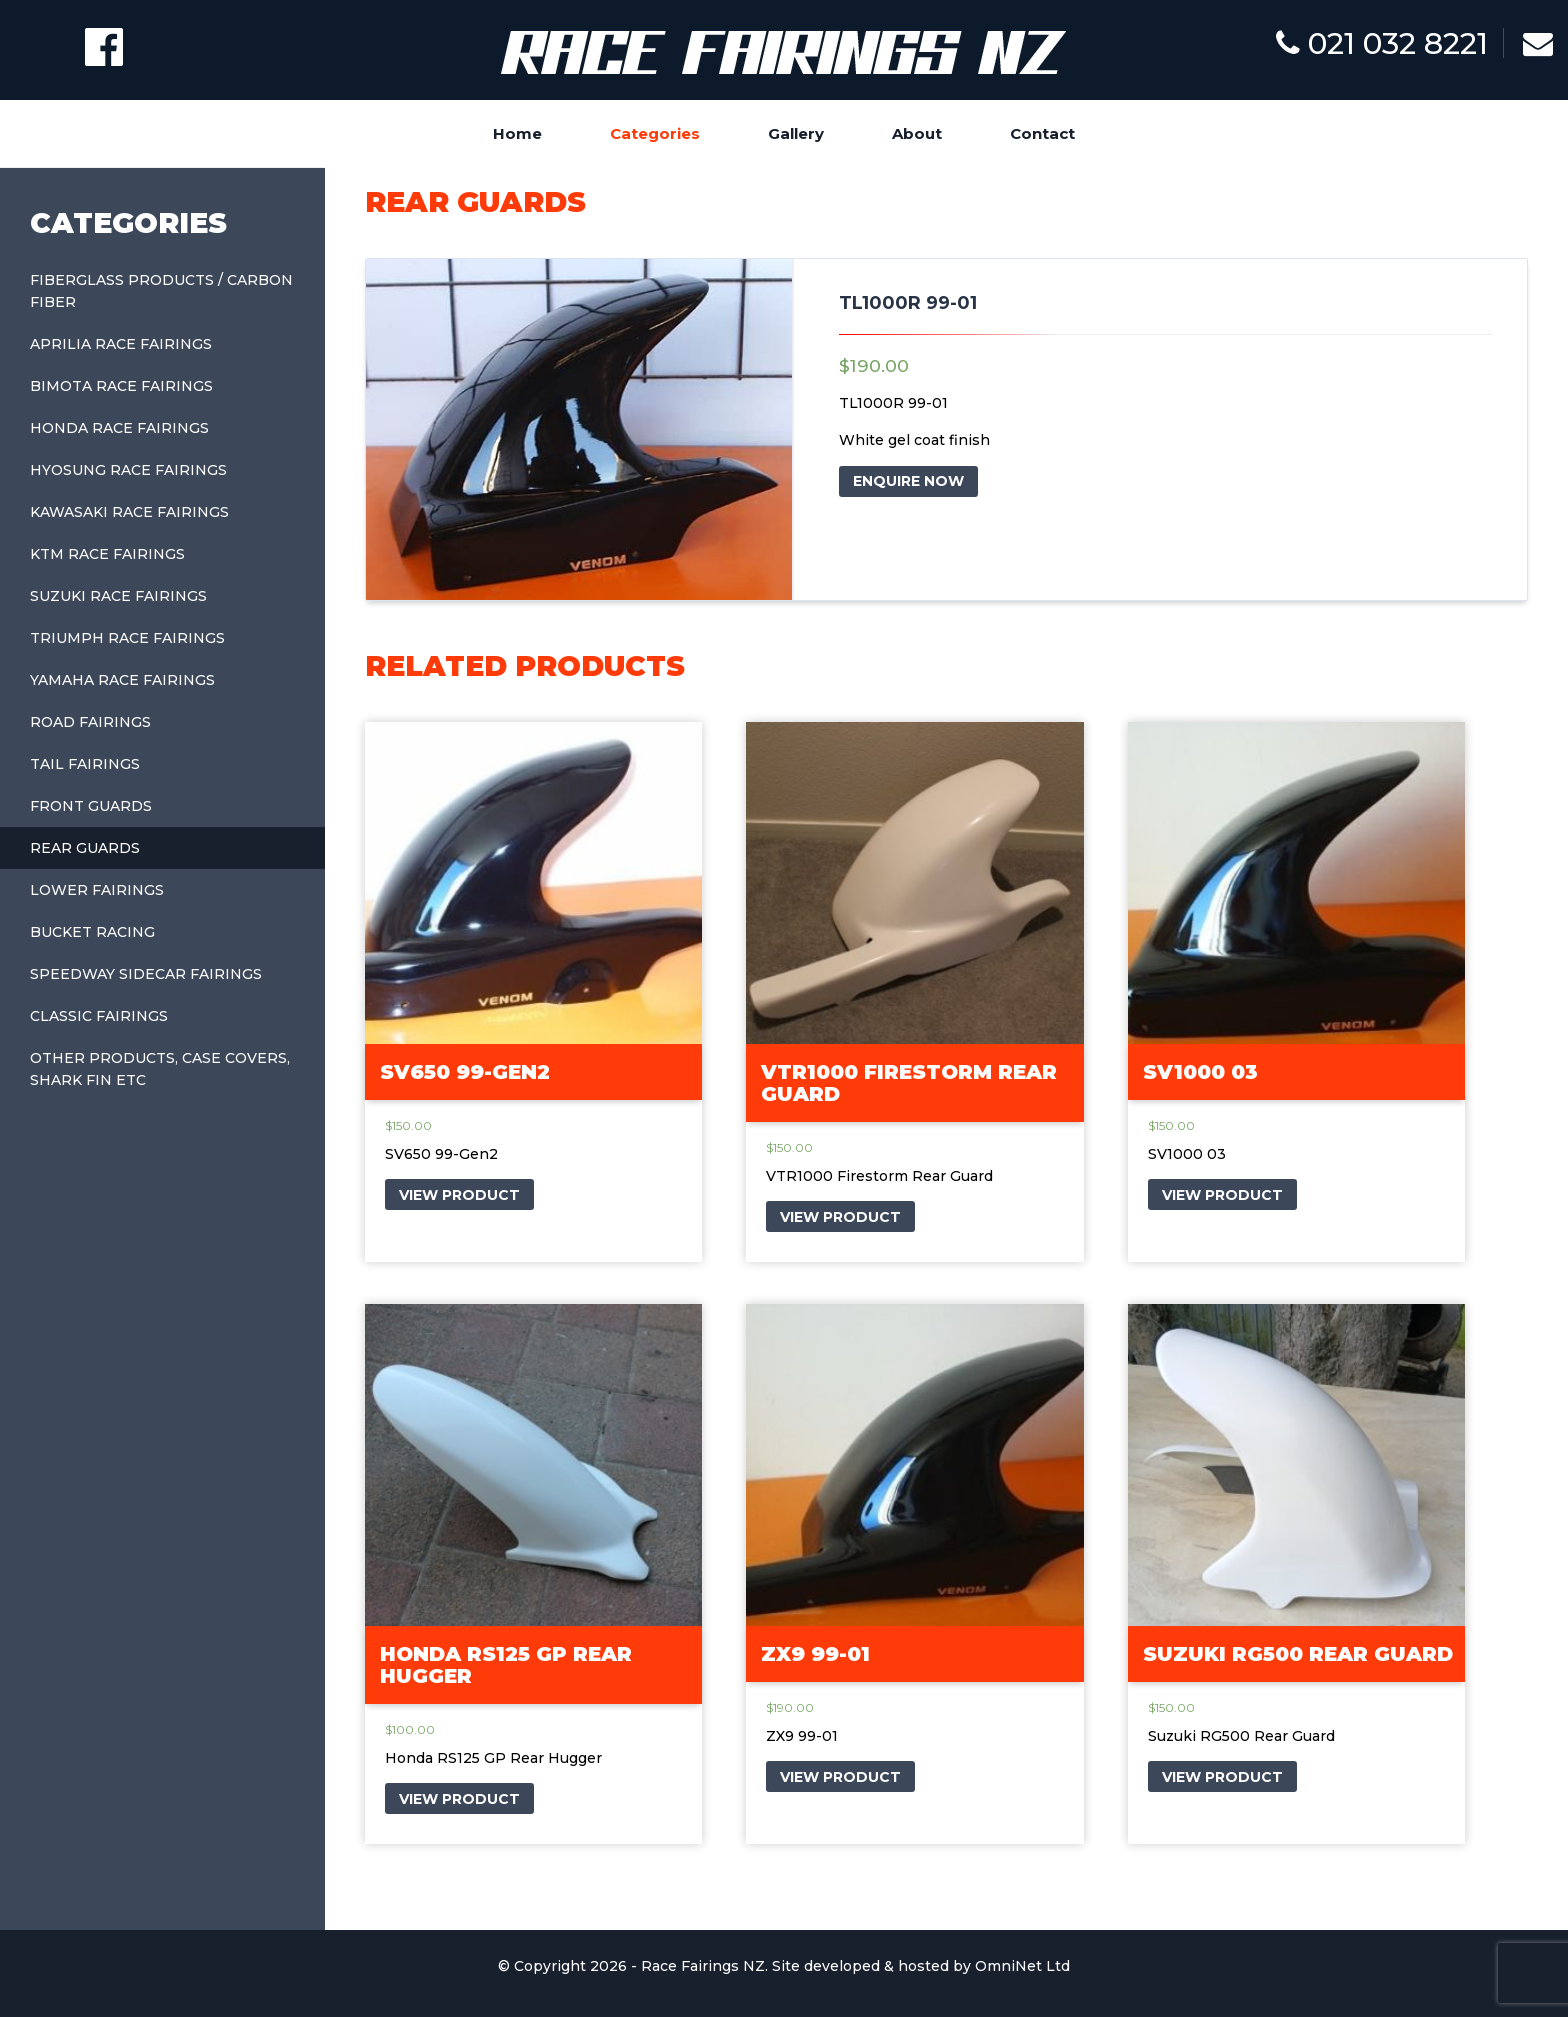 The height and width of the screenshot is (2017, 1568). I want to click on VTR1000 Firestorm Rear Guard, so click(909, 1083).